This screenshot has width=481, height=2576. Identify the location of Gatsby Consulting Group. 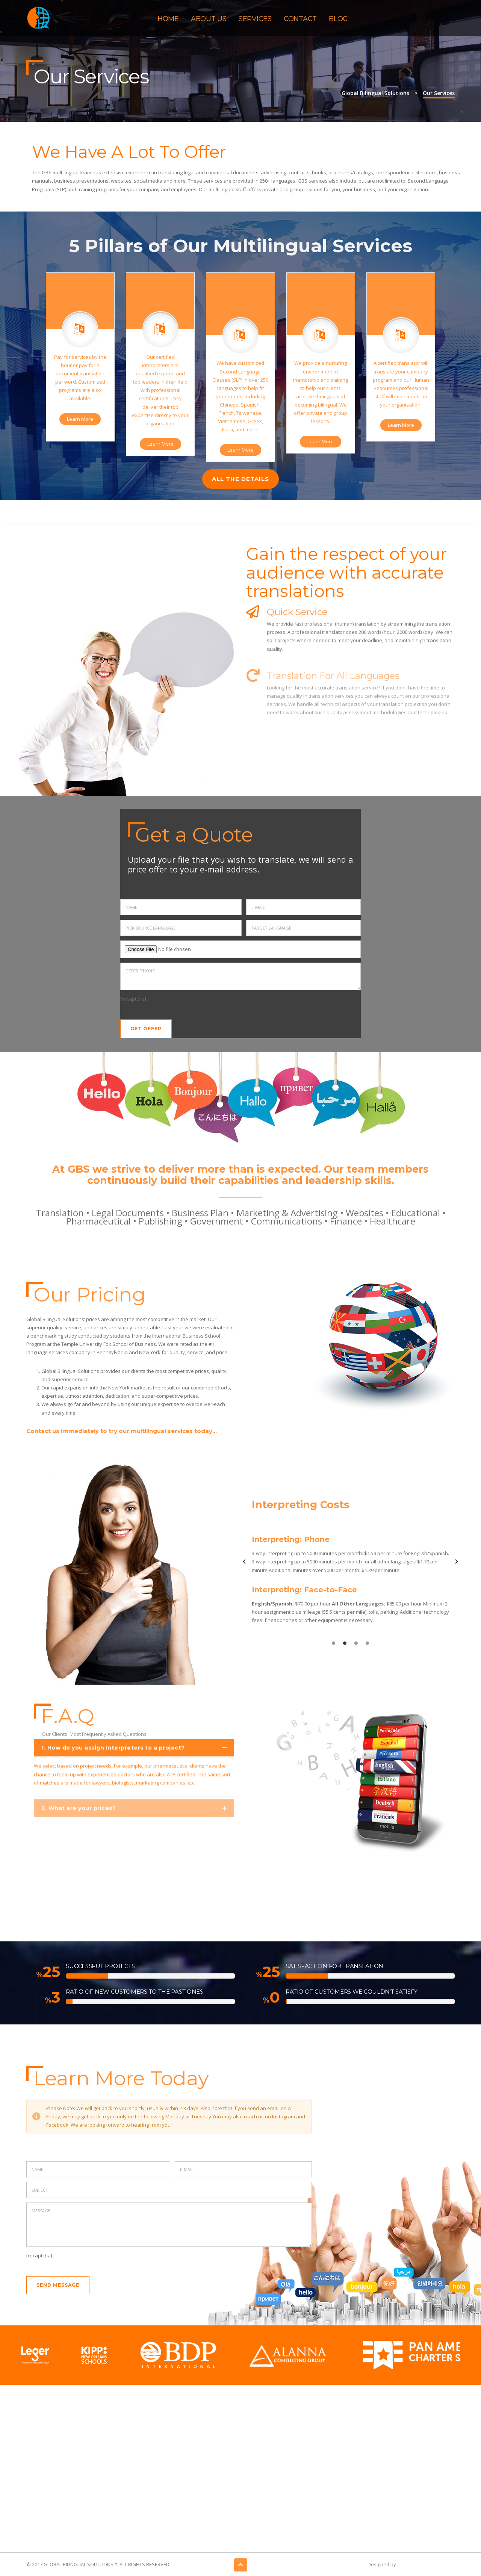
(426, 2564).